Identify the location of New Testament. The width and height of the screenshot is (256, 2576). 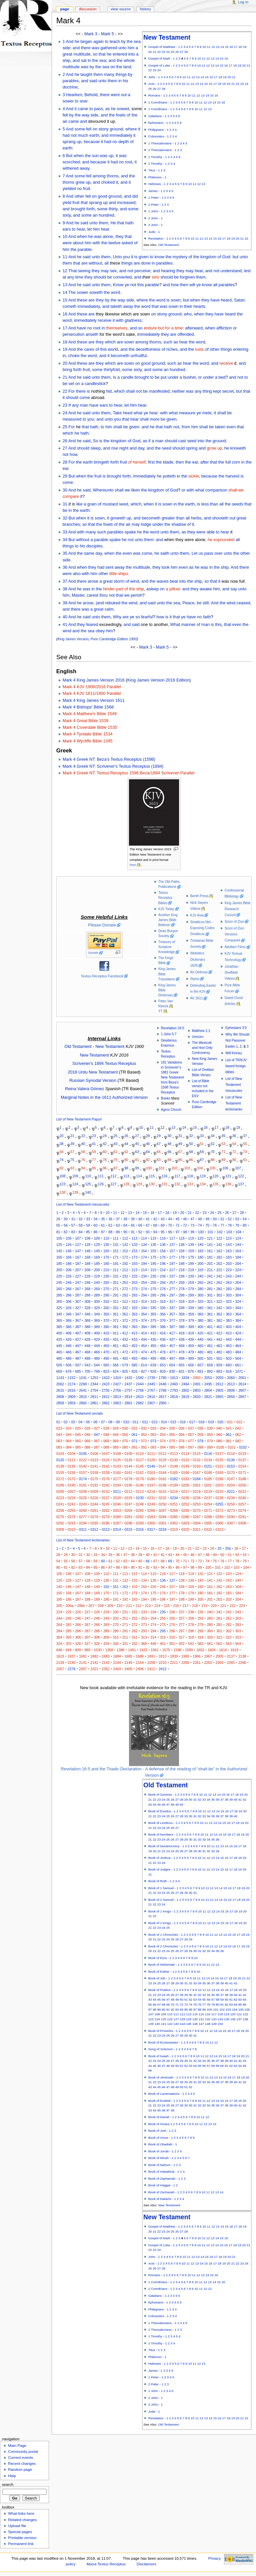
(166, 37).